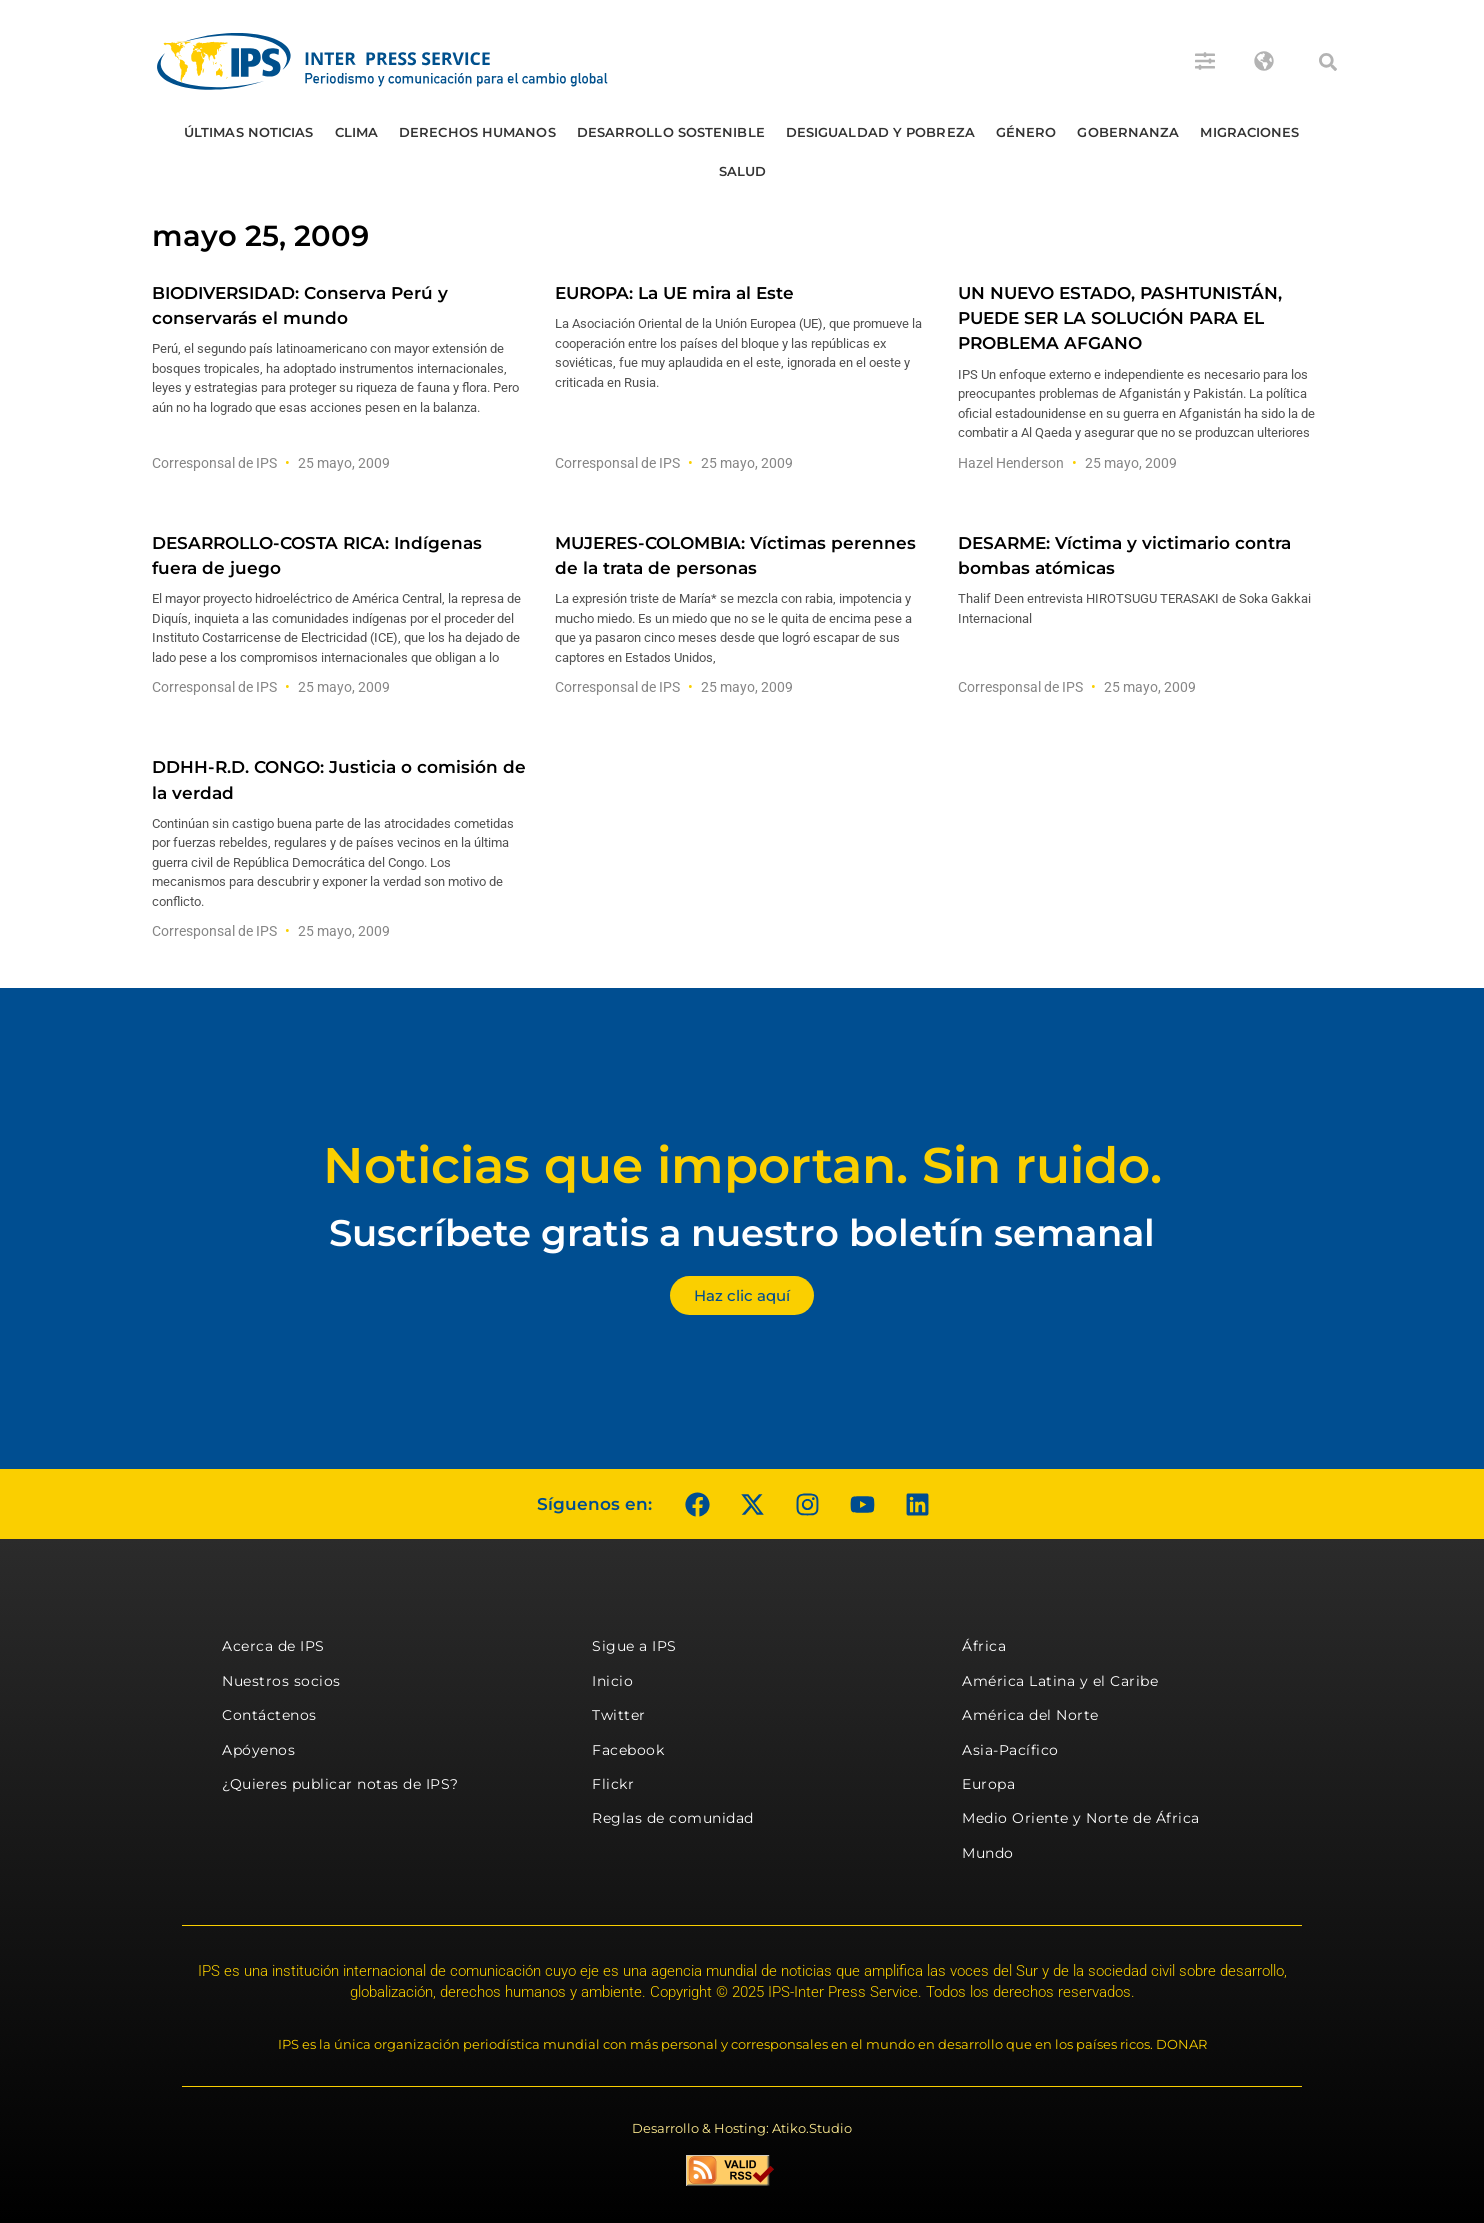 This screenshot has width=1484, height=2223. What do you see at coordinates (1081, 1818) in the screenshot?
I see `Medio Oriente y Norte de África` at bounding box center [1081, 1818].